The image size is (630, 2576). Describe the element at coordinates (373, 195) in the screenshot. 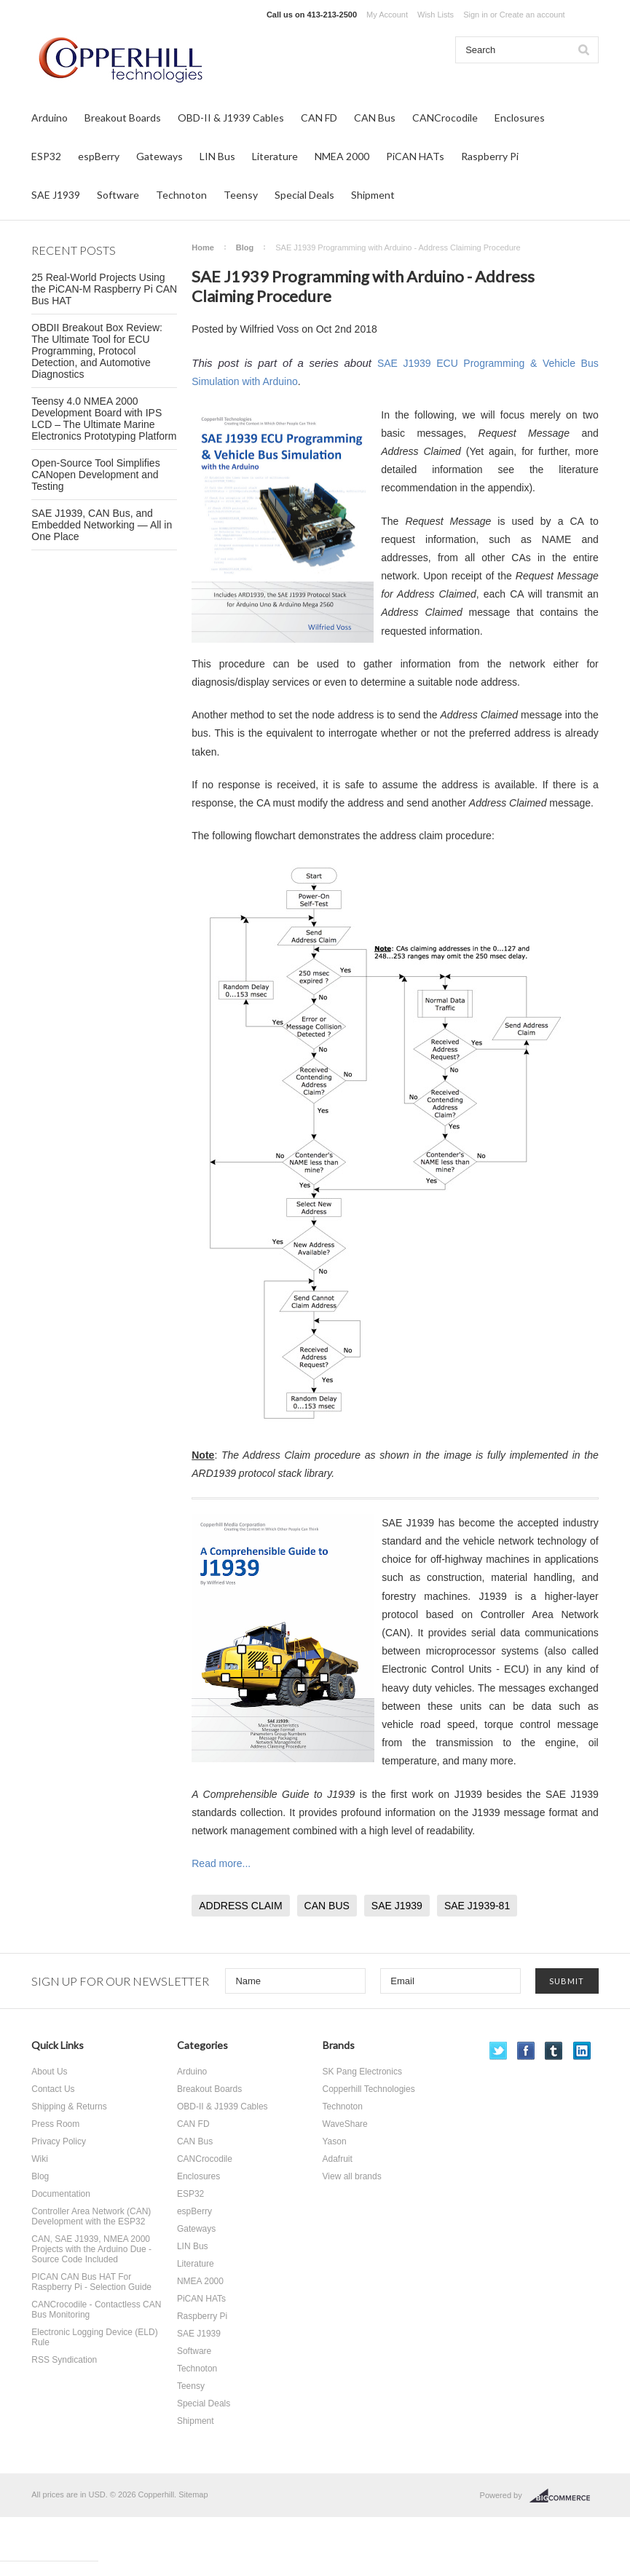

I see `Shipment` at that location.